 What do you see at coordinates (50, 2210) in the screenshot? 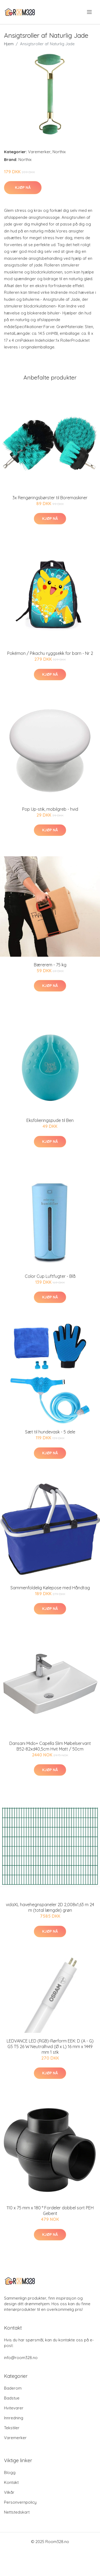
I see `110 x 75 mm x 180 ° Fordeler dobbel sort PEH Geberit` at bounding box center [50, 2210].